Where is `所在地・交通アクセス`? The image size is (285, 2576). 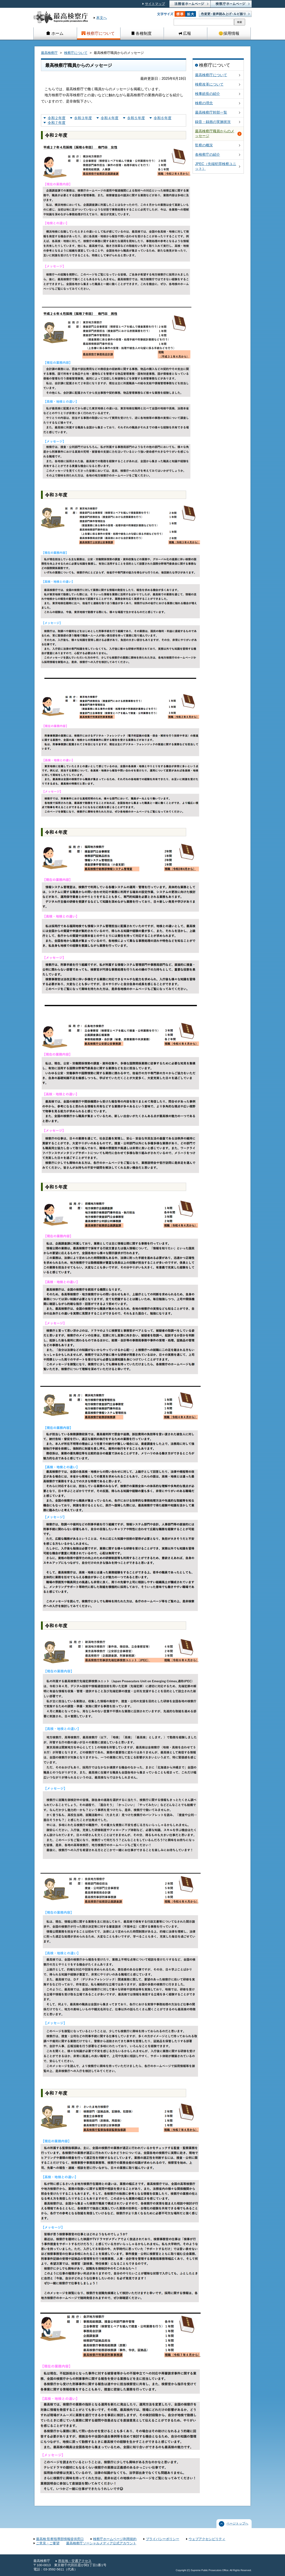 所在地・交通アクセス is located at coordinates (75, 2561).